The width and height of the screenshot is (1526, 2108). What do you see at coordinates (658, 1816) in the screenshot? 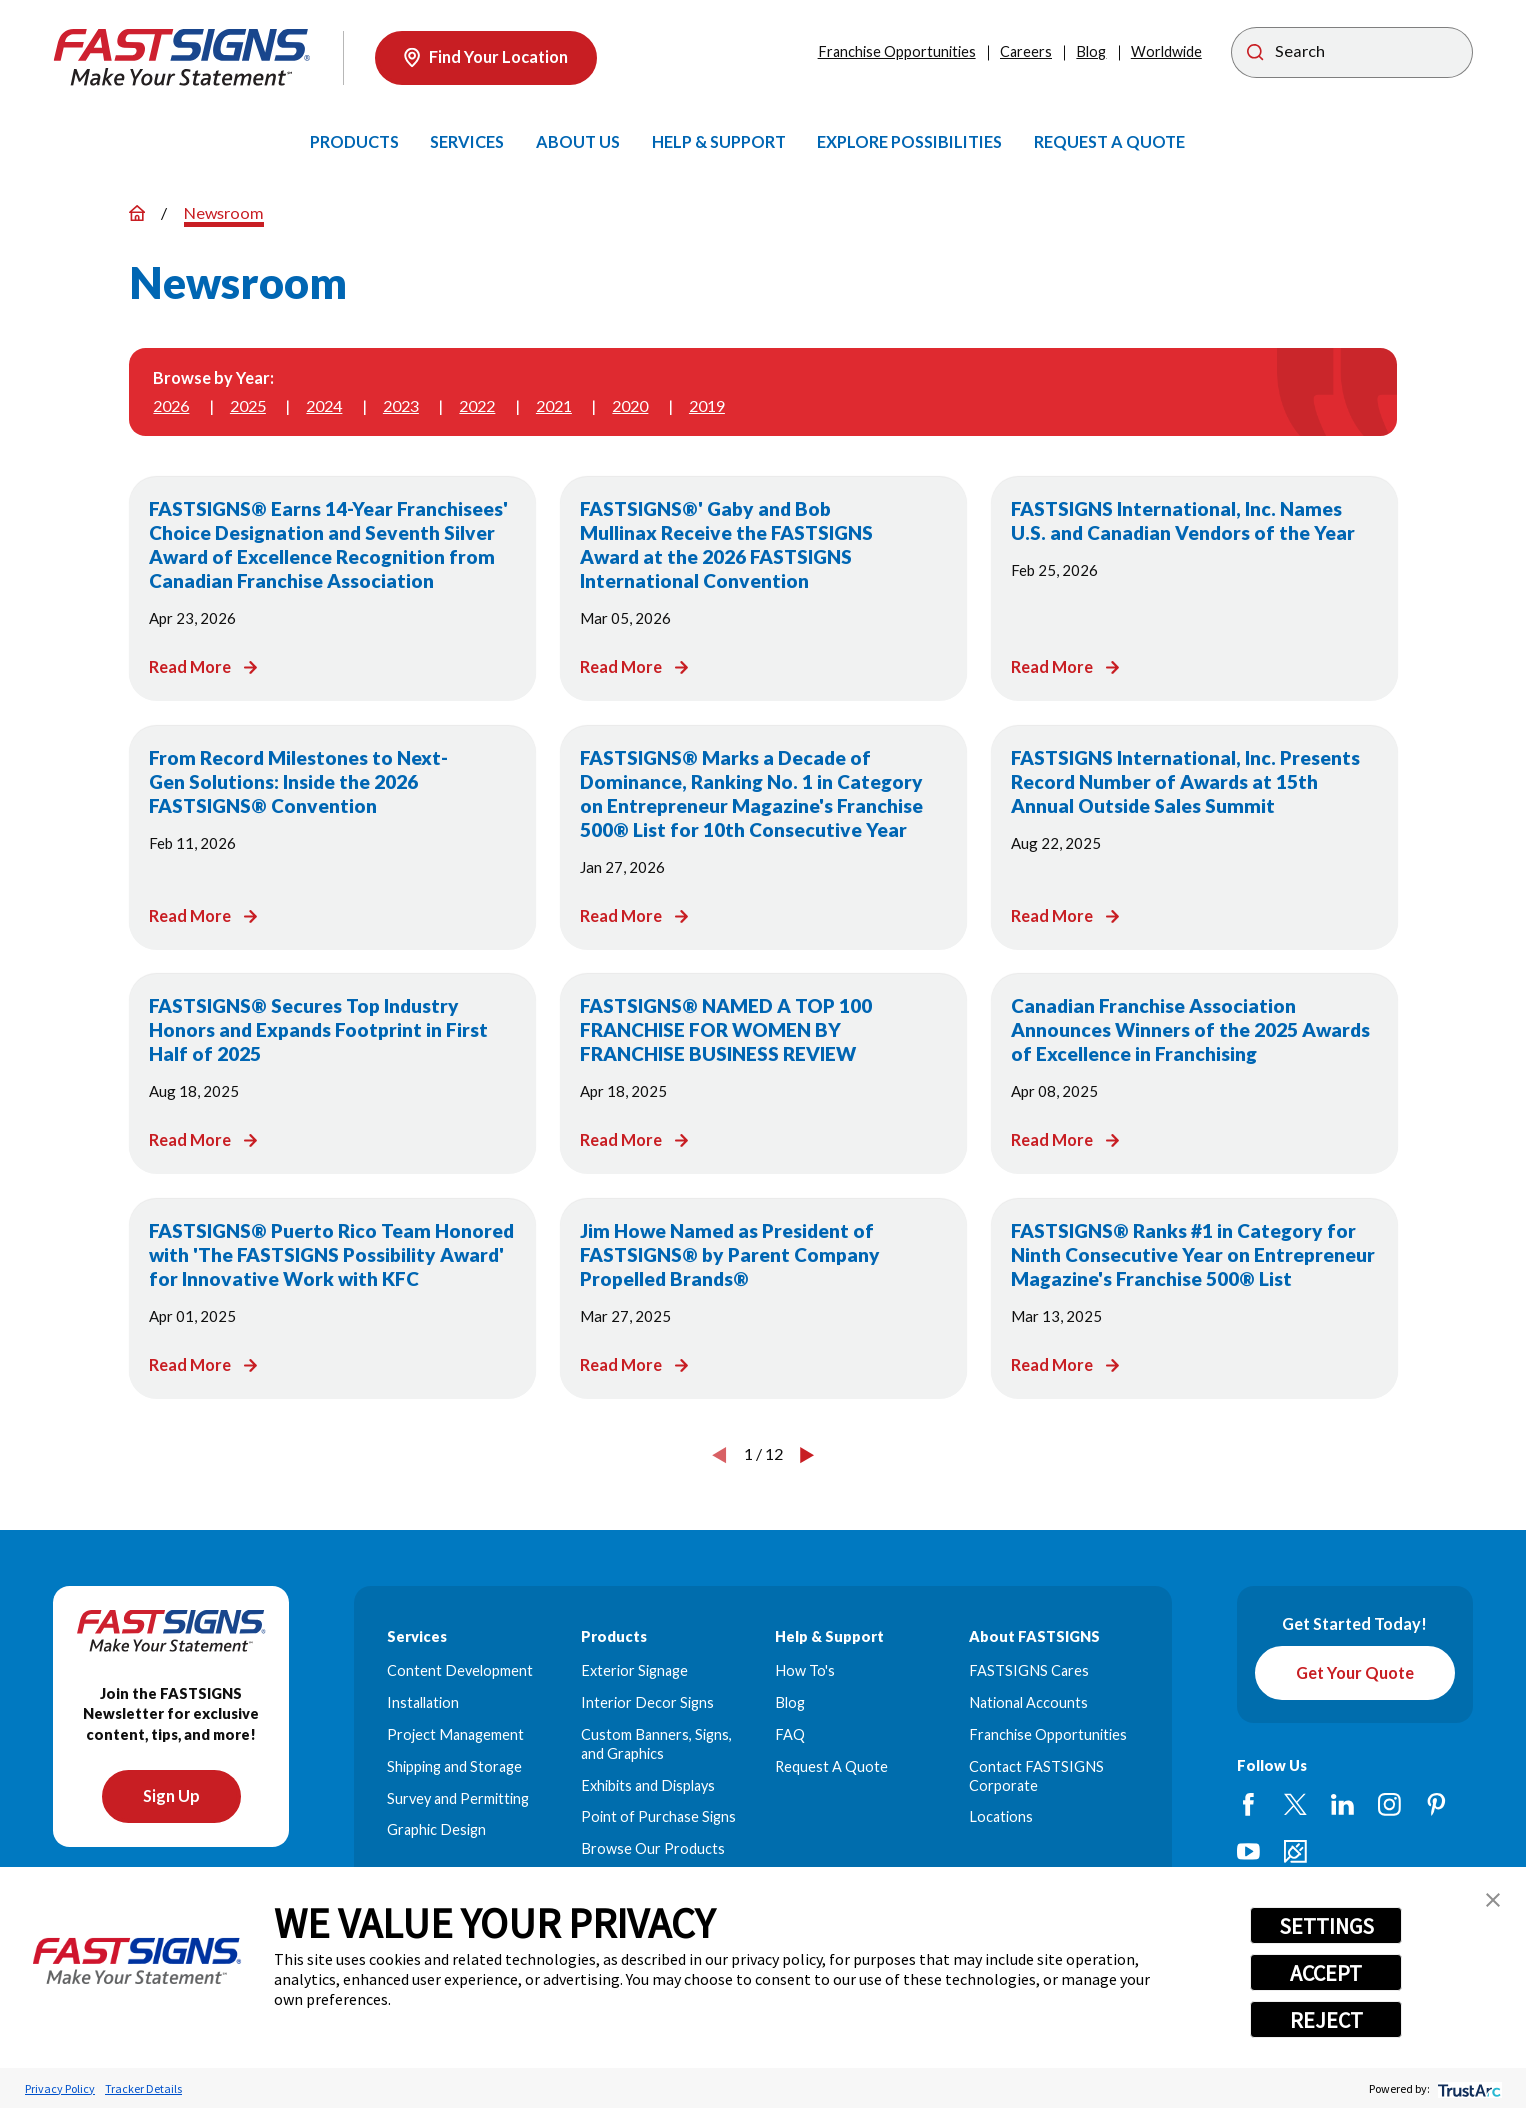
I see `Point of Purchase Signs` at bounding box center [658, 1816].